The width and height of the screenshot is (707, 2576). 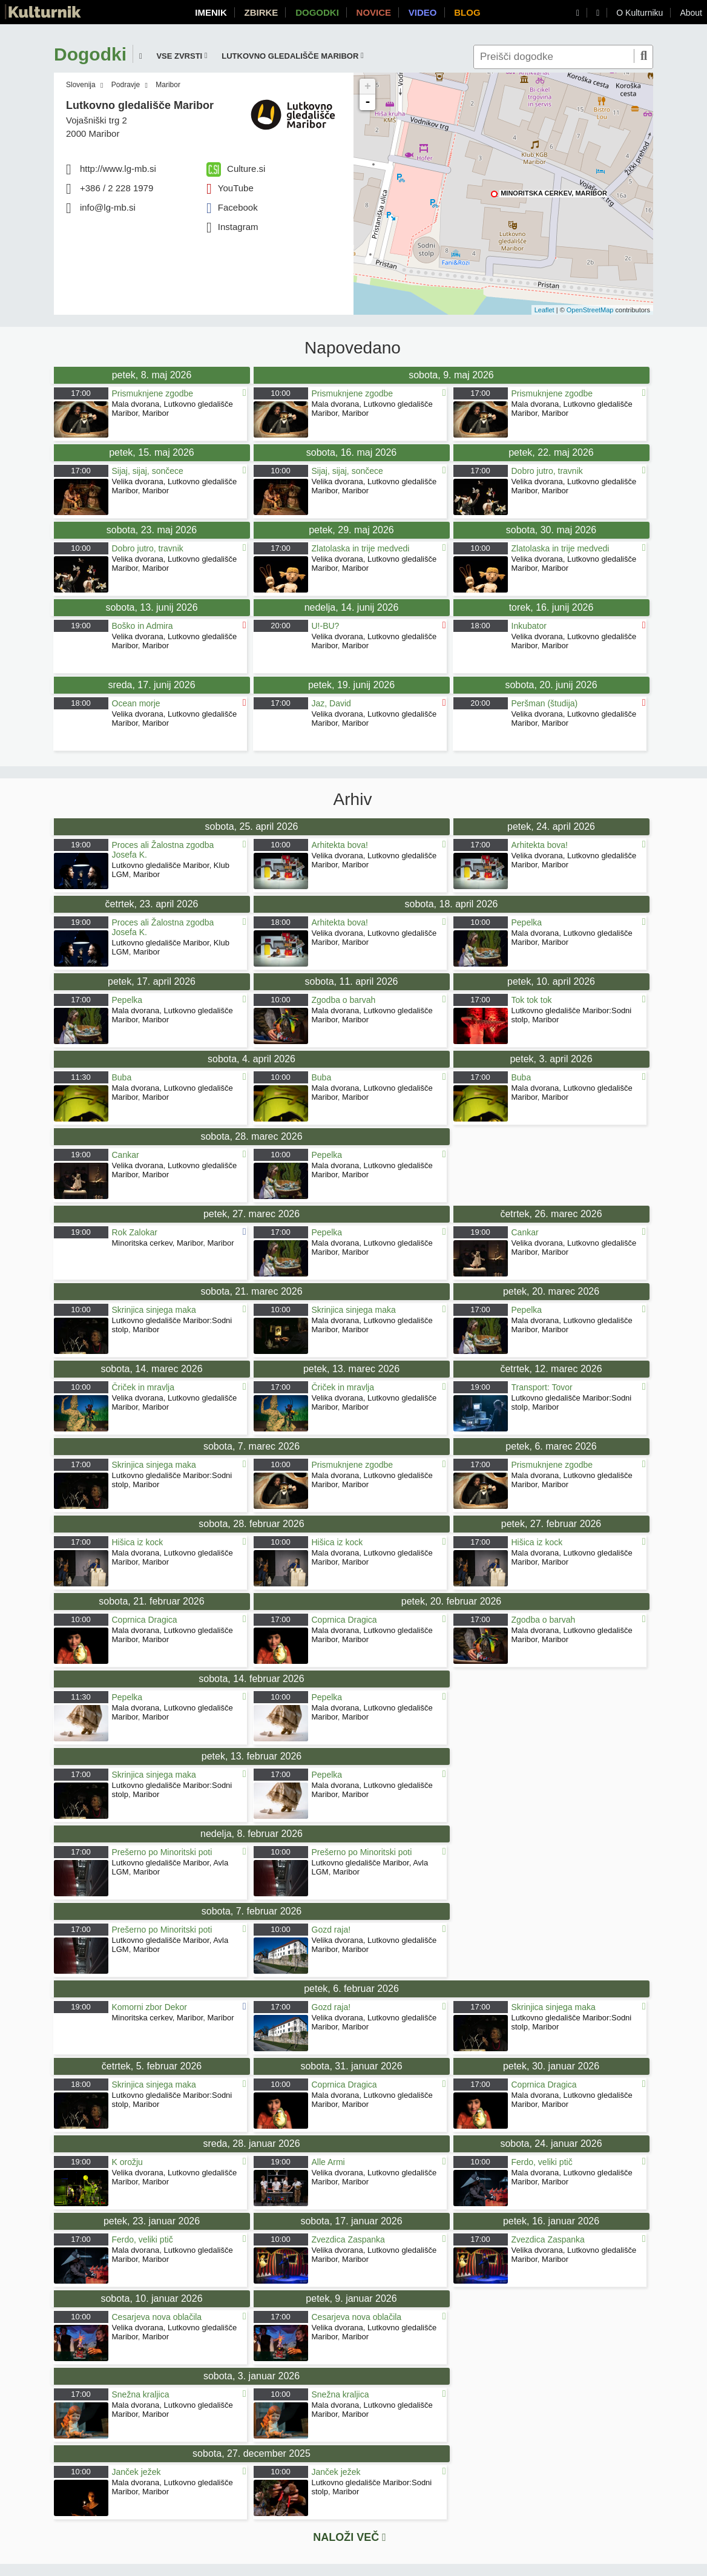 I want to click on Coprnica Dragica, so click(x=144, y=1620).